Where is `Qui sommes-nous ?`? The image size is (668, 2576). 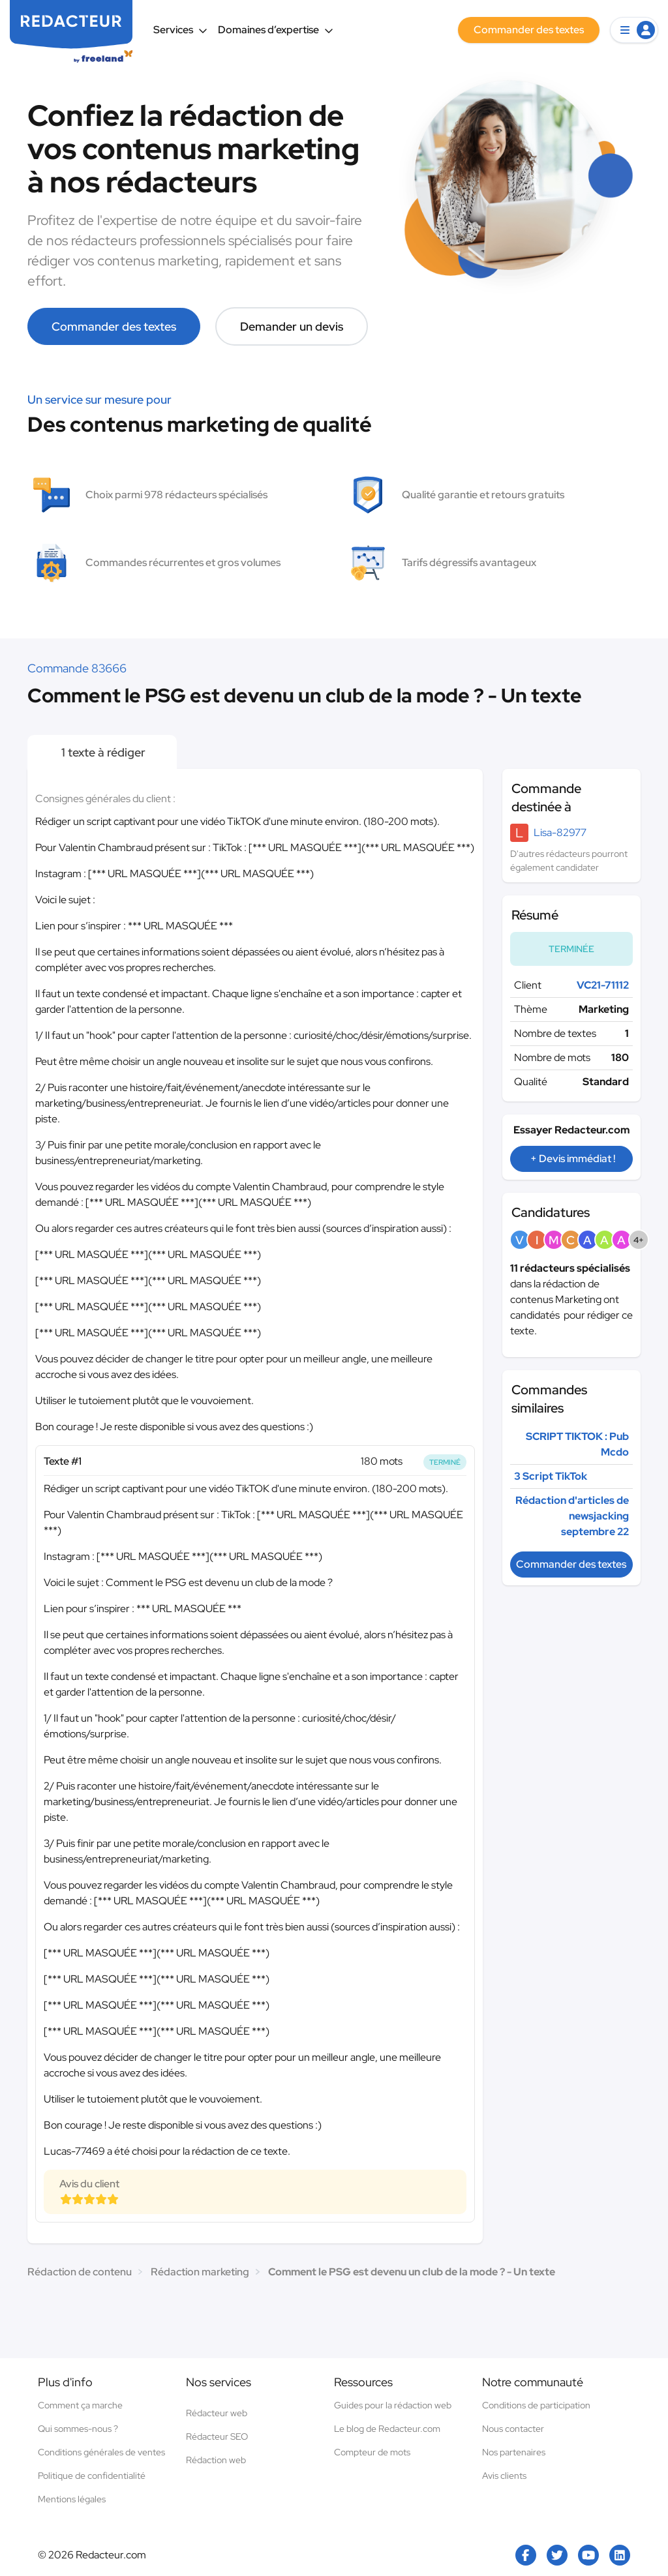 Qui sommes-nous ? is located at coordinates (78, 2428).